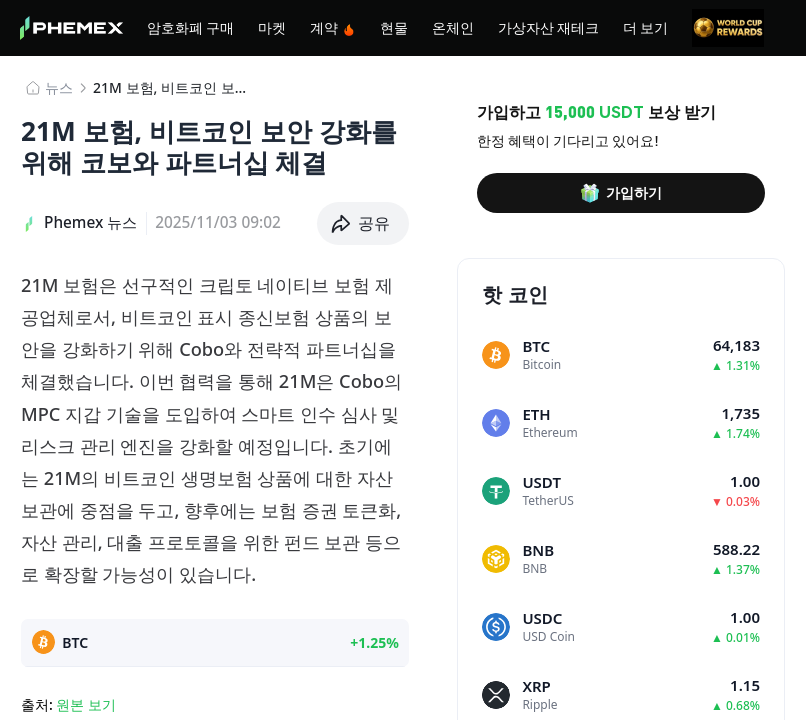 The image size is (806, 720). I want to click on 암호화폐 구매, so click(190, 27).